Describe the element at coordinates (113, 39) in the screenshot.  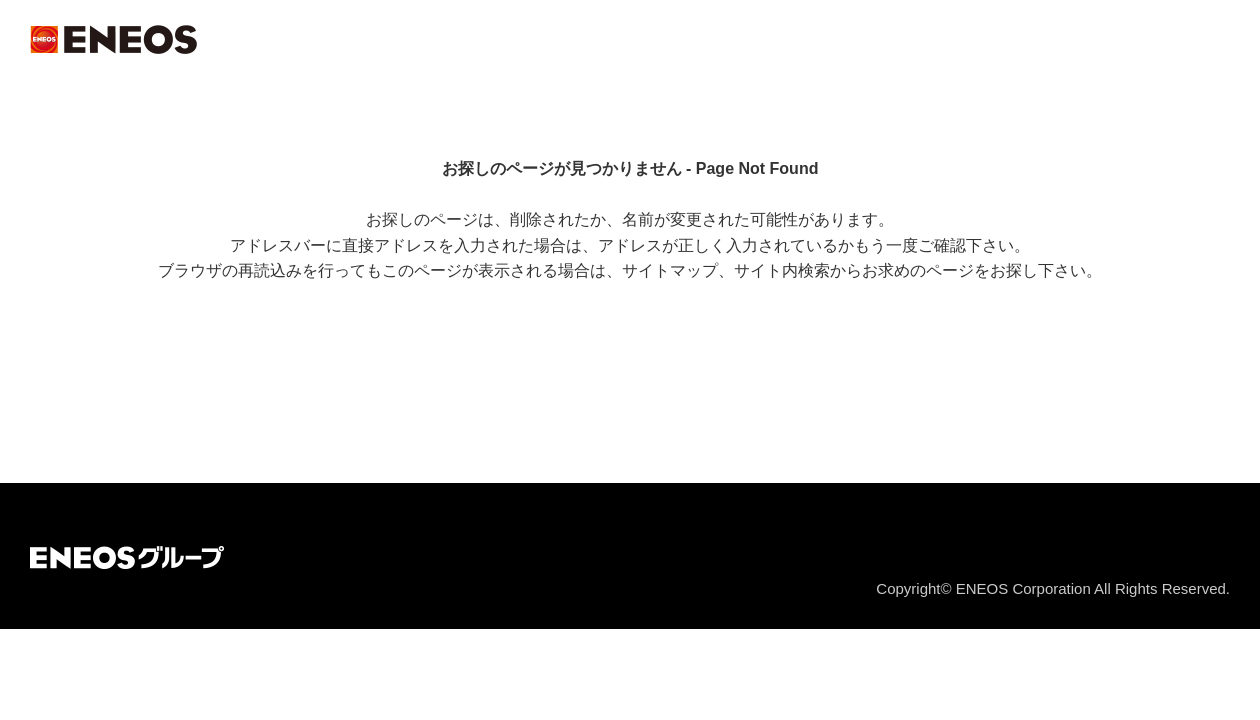
I see `ＥＮＥＯＳ` at that location.